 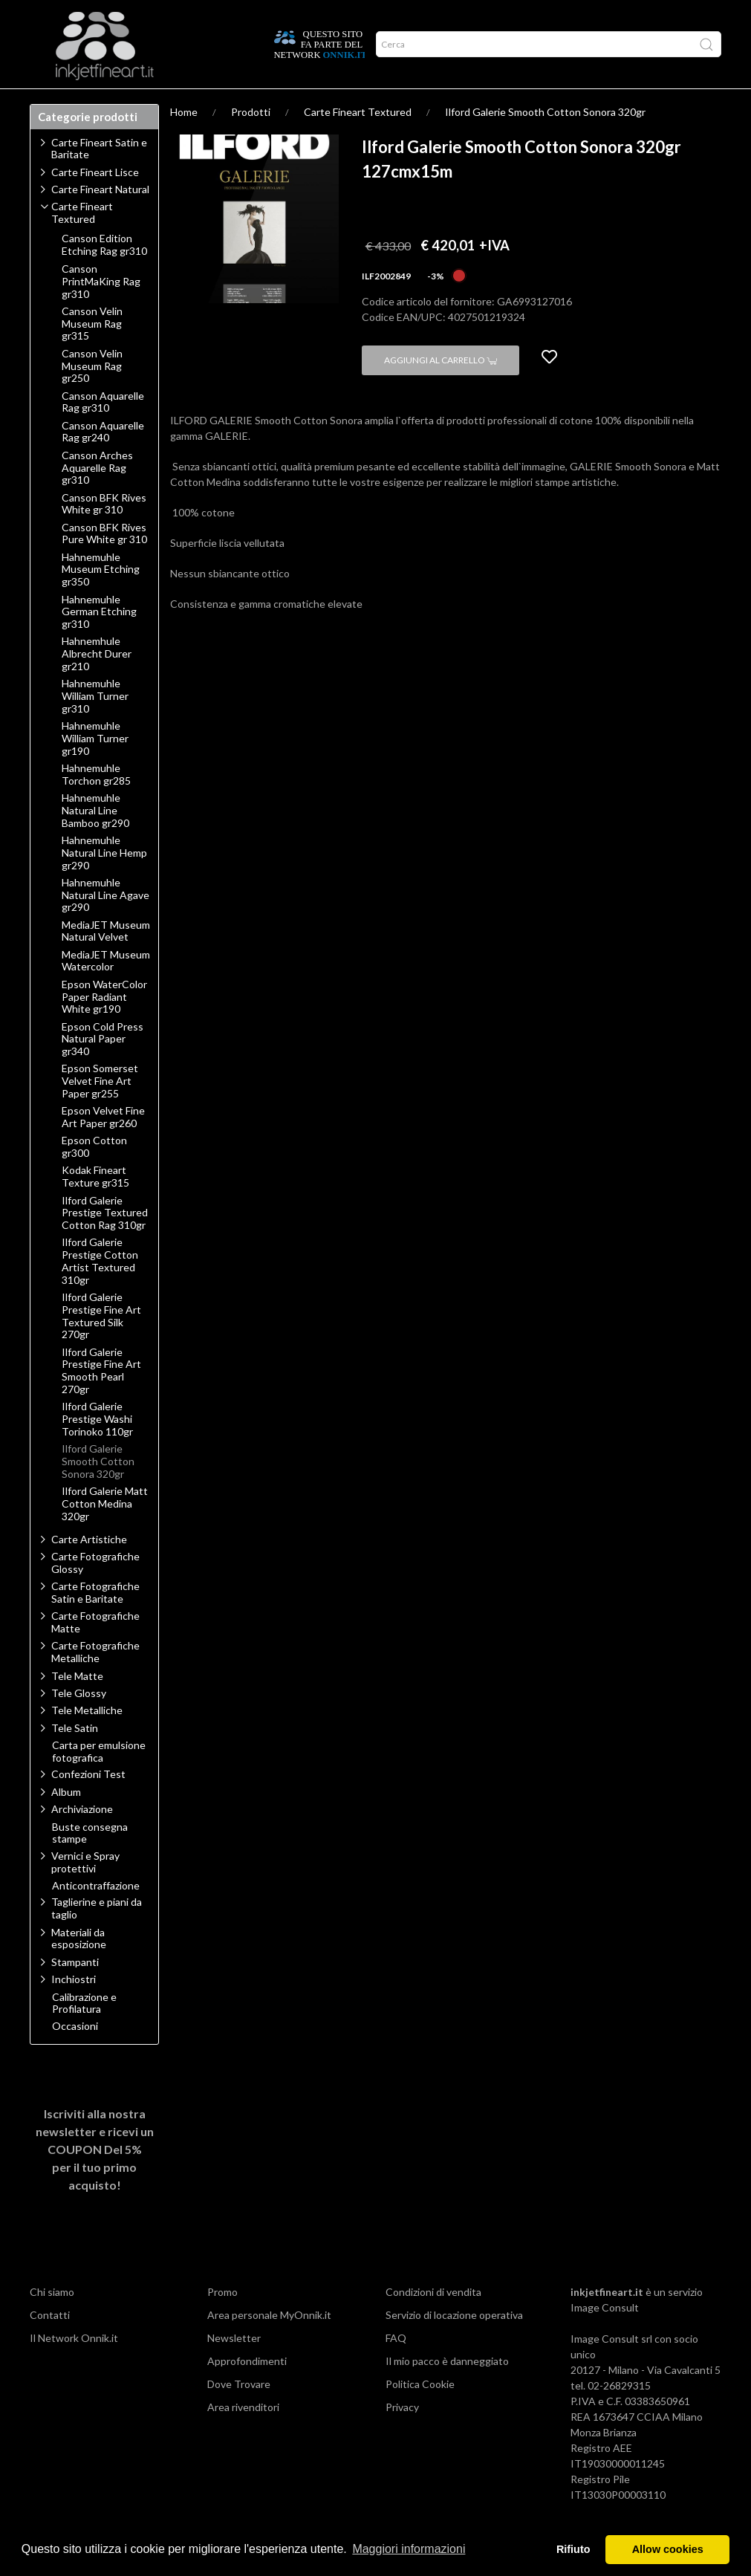 I want to click on Hahnemuhle William Turner gr310, so click(x=95, y=725).